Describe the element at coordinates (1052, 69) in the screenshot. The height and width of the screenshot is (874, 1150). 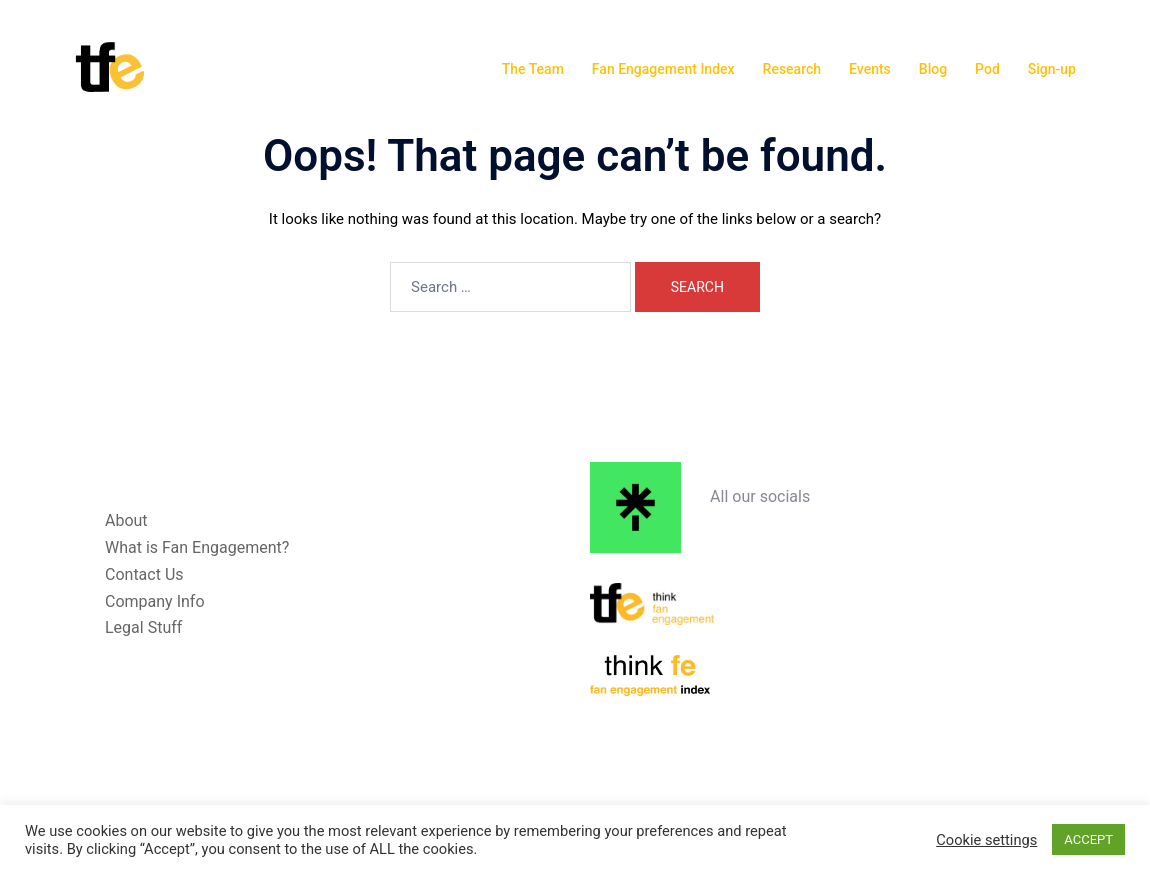
I see `Sign-up` at that location.